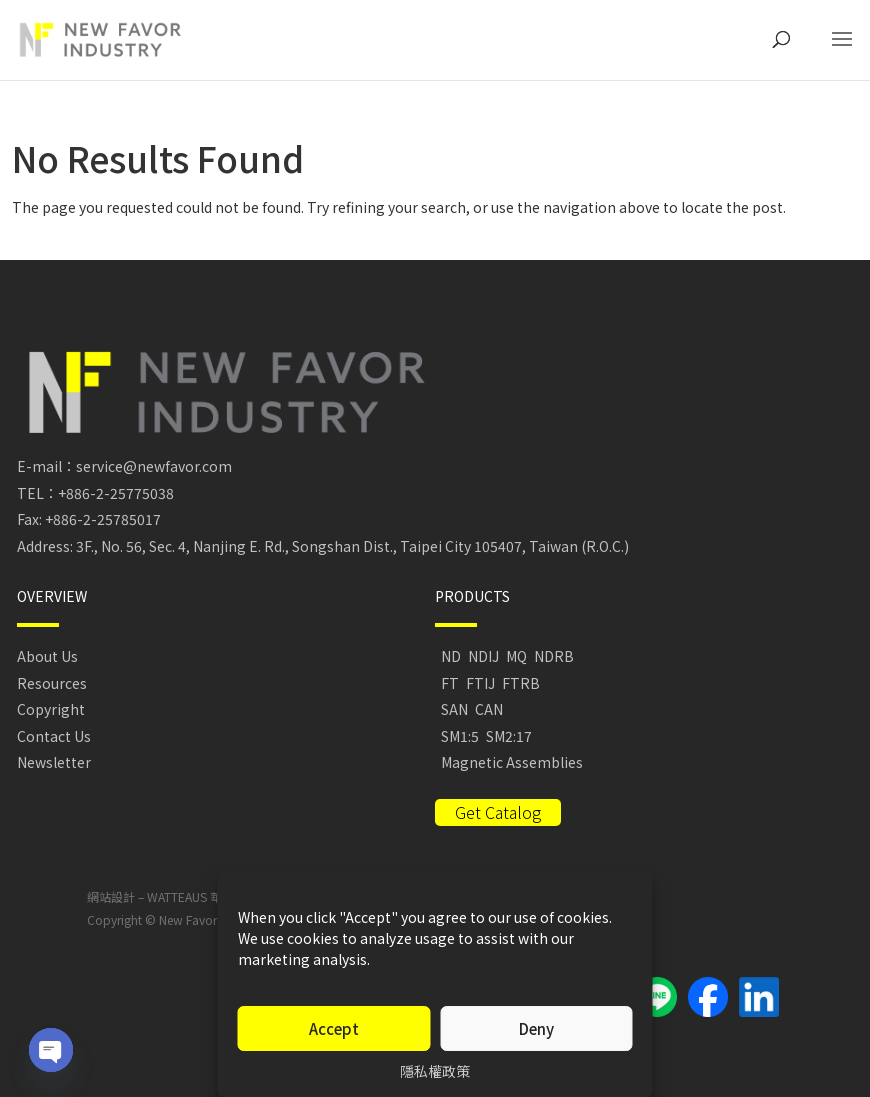 The height and width of the screenshot is (1097, 870). What do you see at coordinates (521, 683) in the screenshot?
I see `FTRB` at bounding box center [521, 683].